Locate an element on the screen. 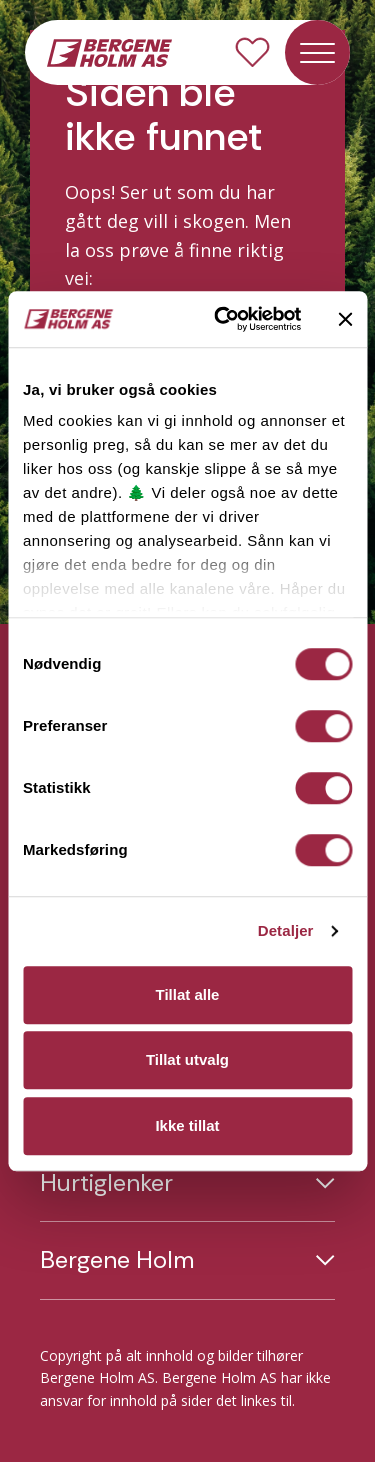 This screenshot has width=375, height=1462. Bergene Holm is located at coordinates (117, 1260).